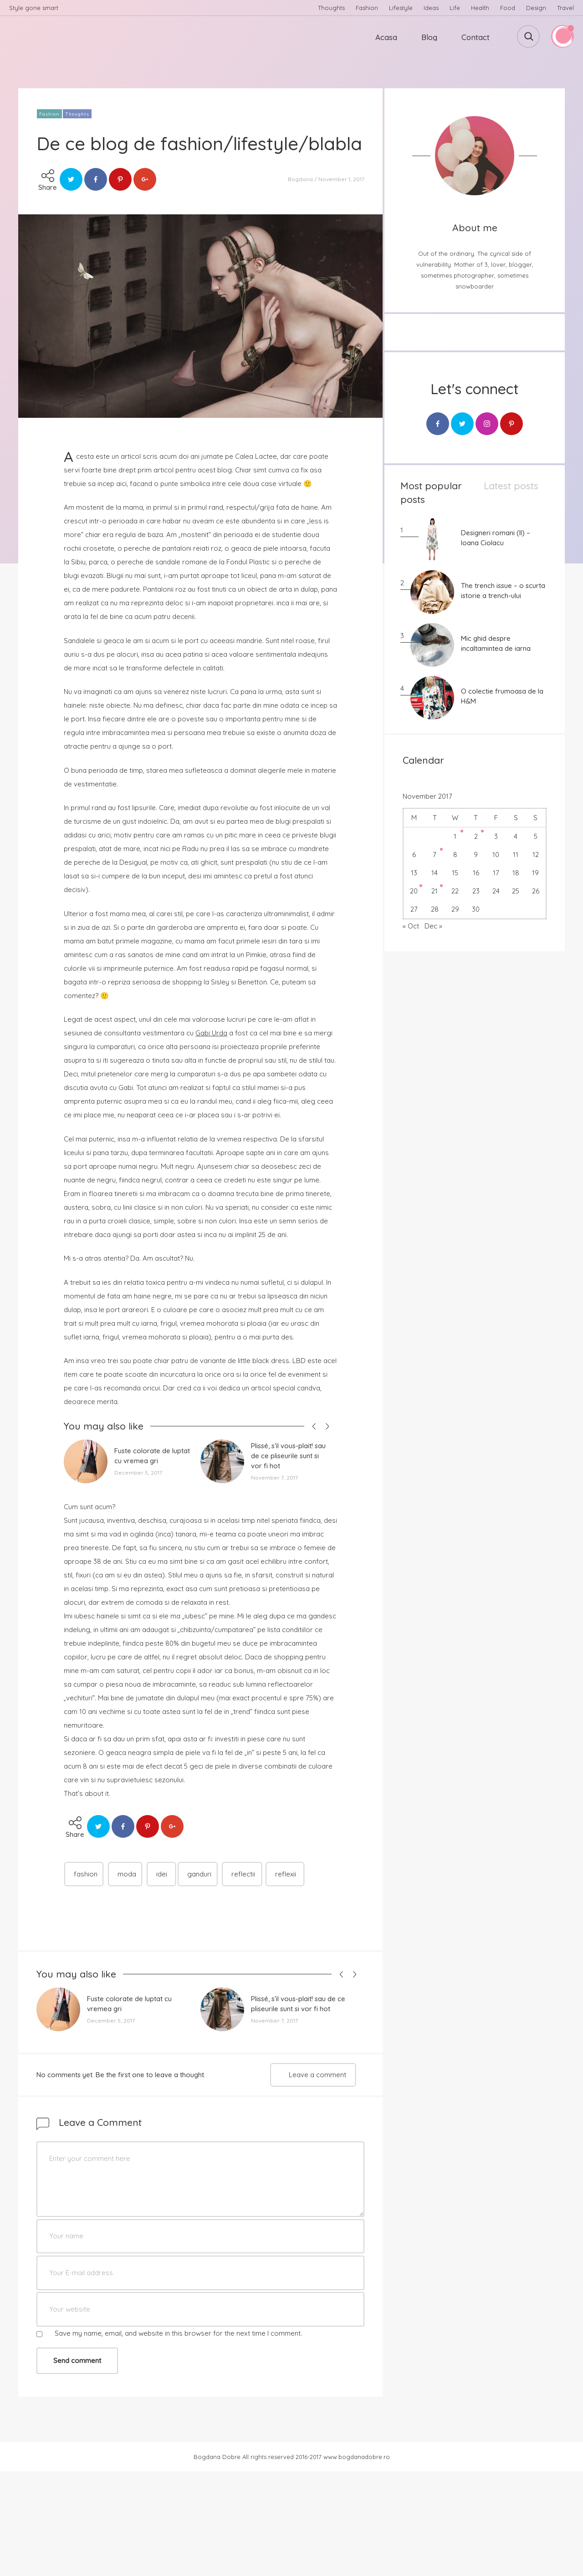  What do you see at coordinates (178, 2333) in the screenshot?
I see `Save my name, email, and website in this browser for the next time I comment.` at bounding box center [178, 2333].